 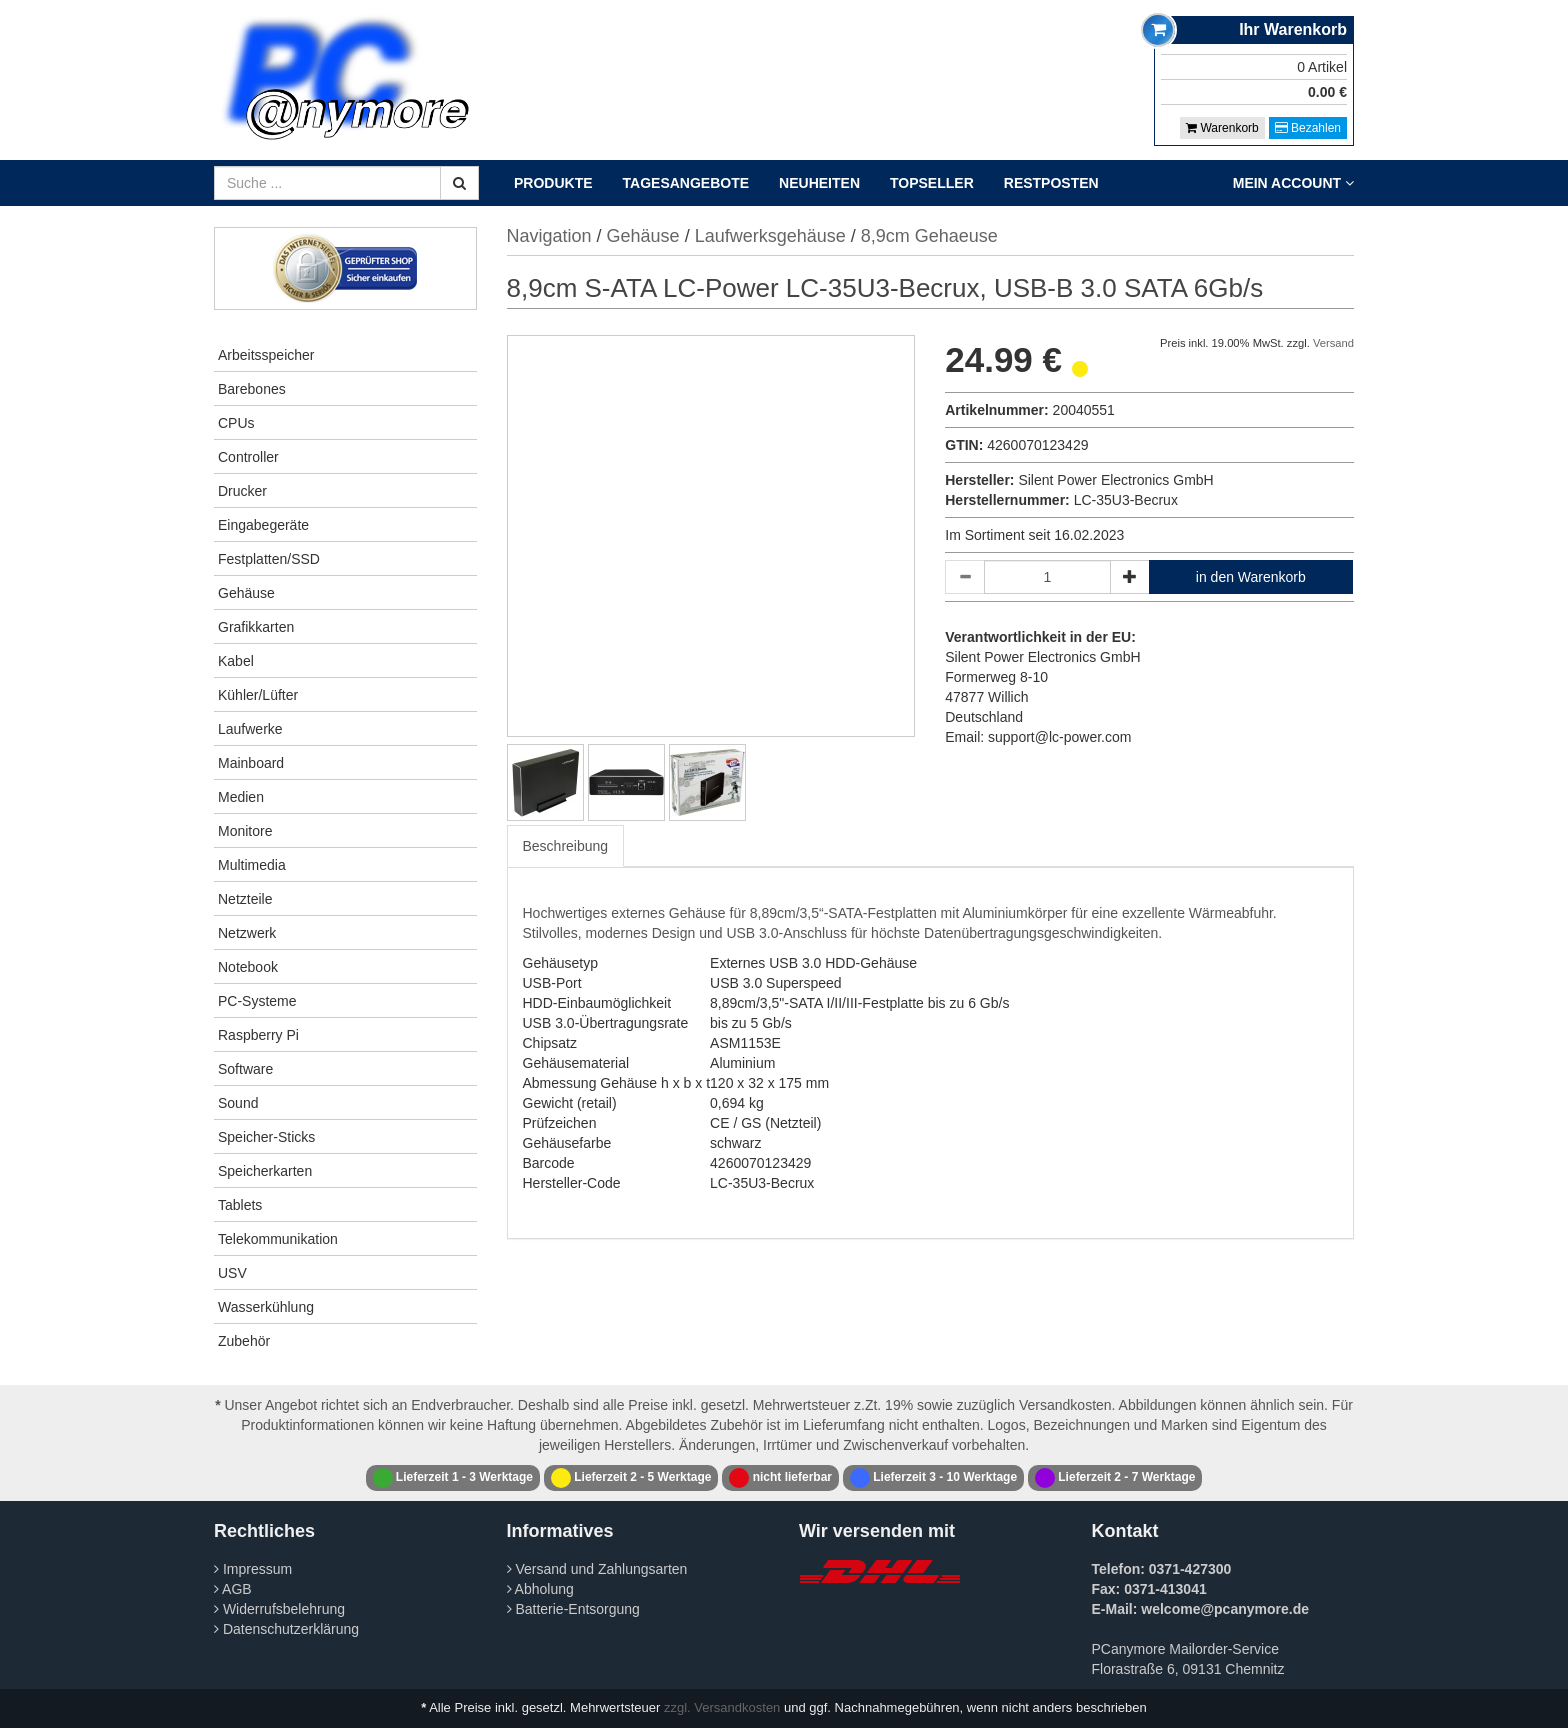 What do you see at coordinates (233, 1589) in the screenshot?
I see `AGB` at bounding box center [233, 1589].